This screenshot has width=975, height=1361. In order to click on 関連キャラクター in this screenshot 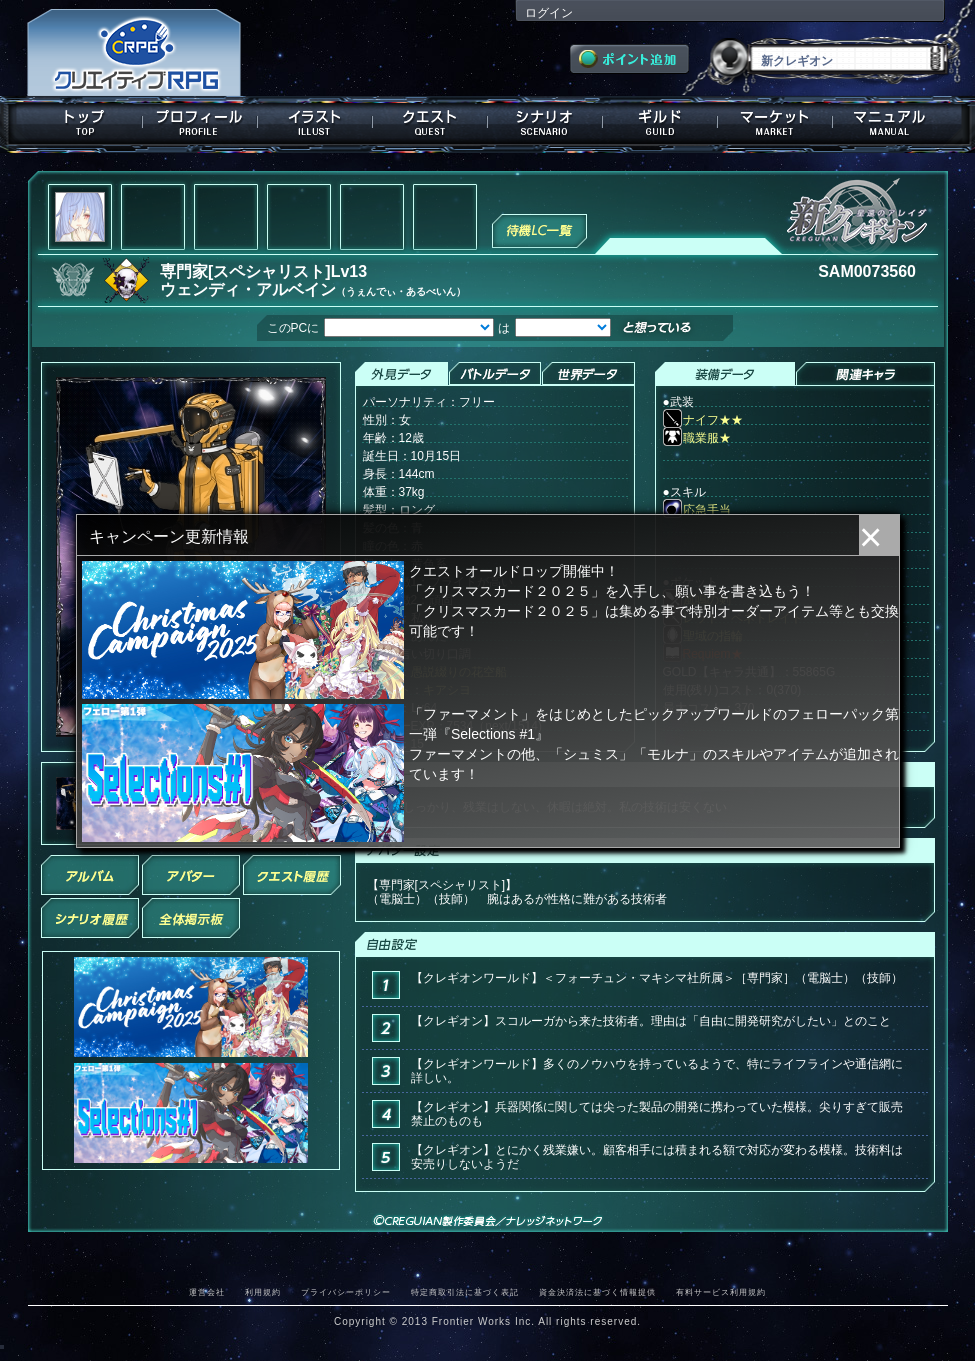, I will do `click(865, 374)`.